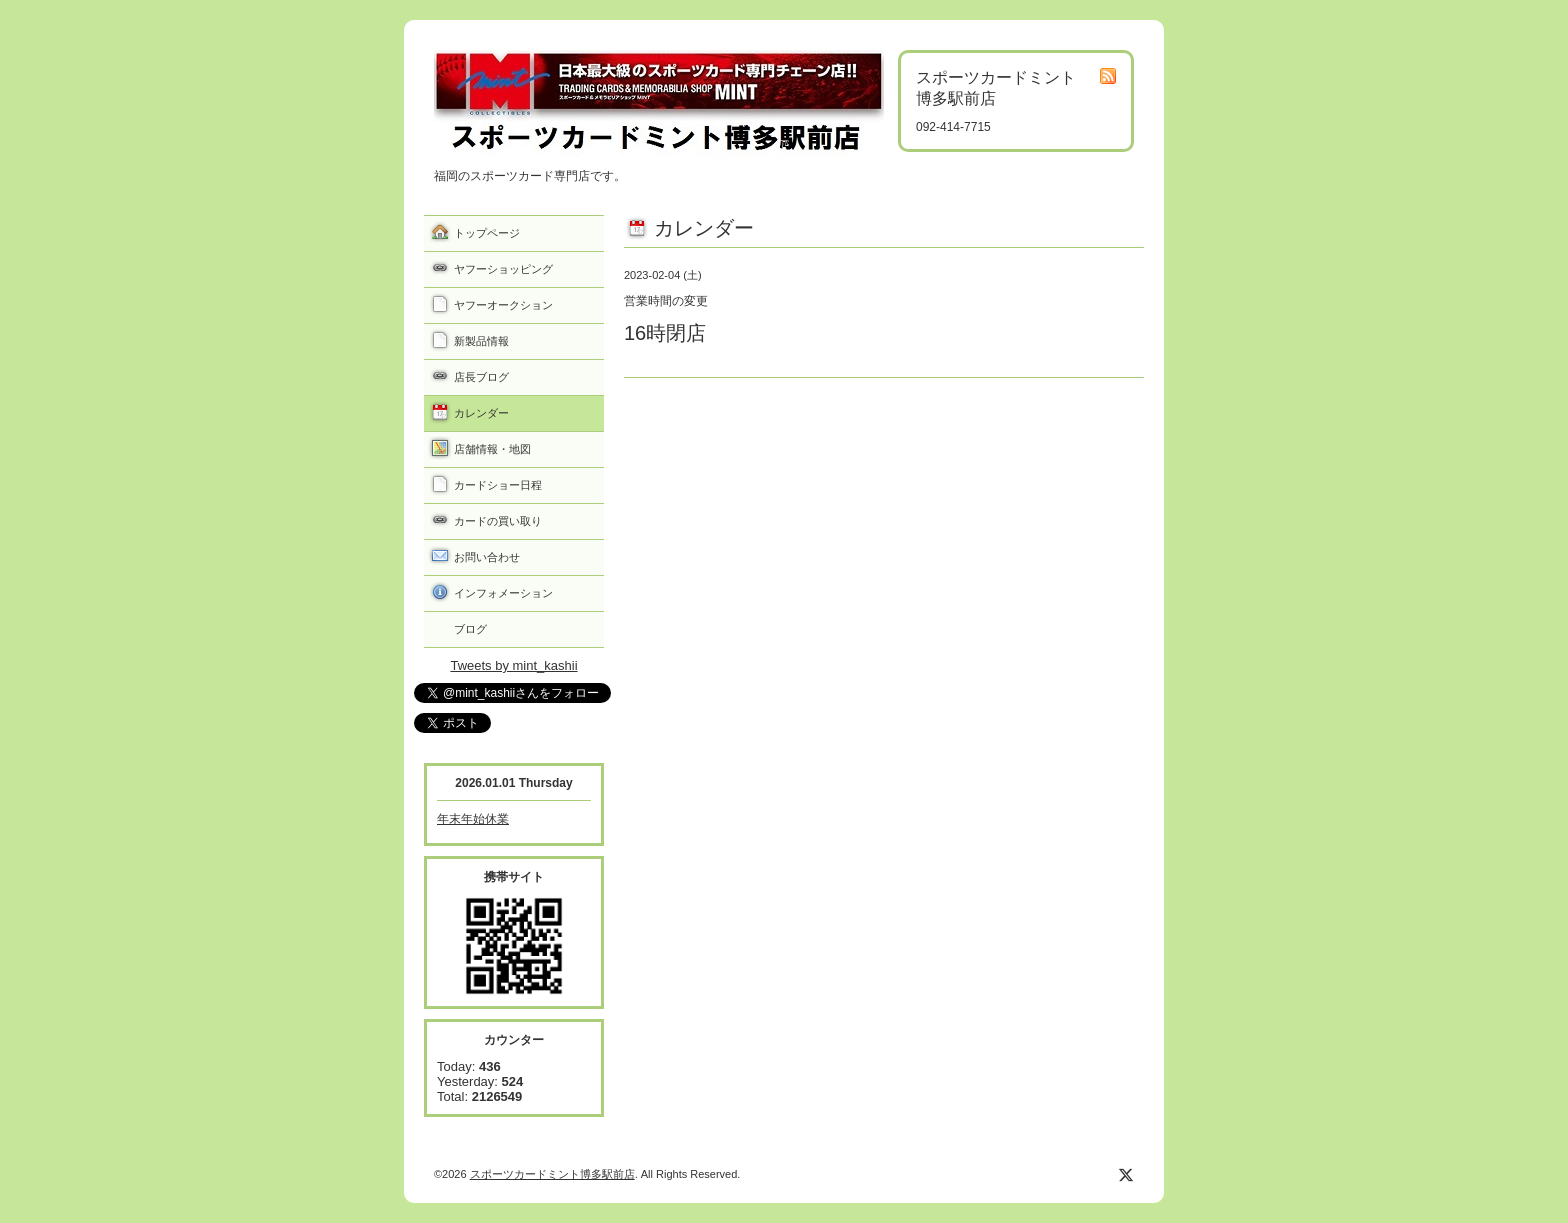 Image resolution: width=1568 pixels, height=1223 pixels. Describe the element at coordinates (481, 341) in the screenshot. I see `新製品情報` at that location.